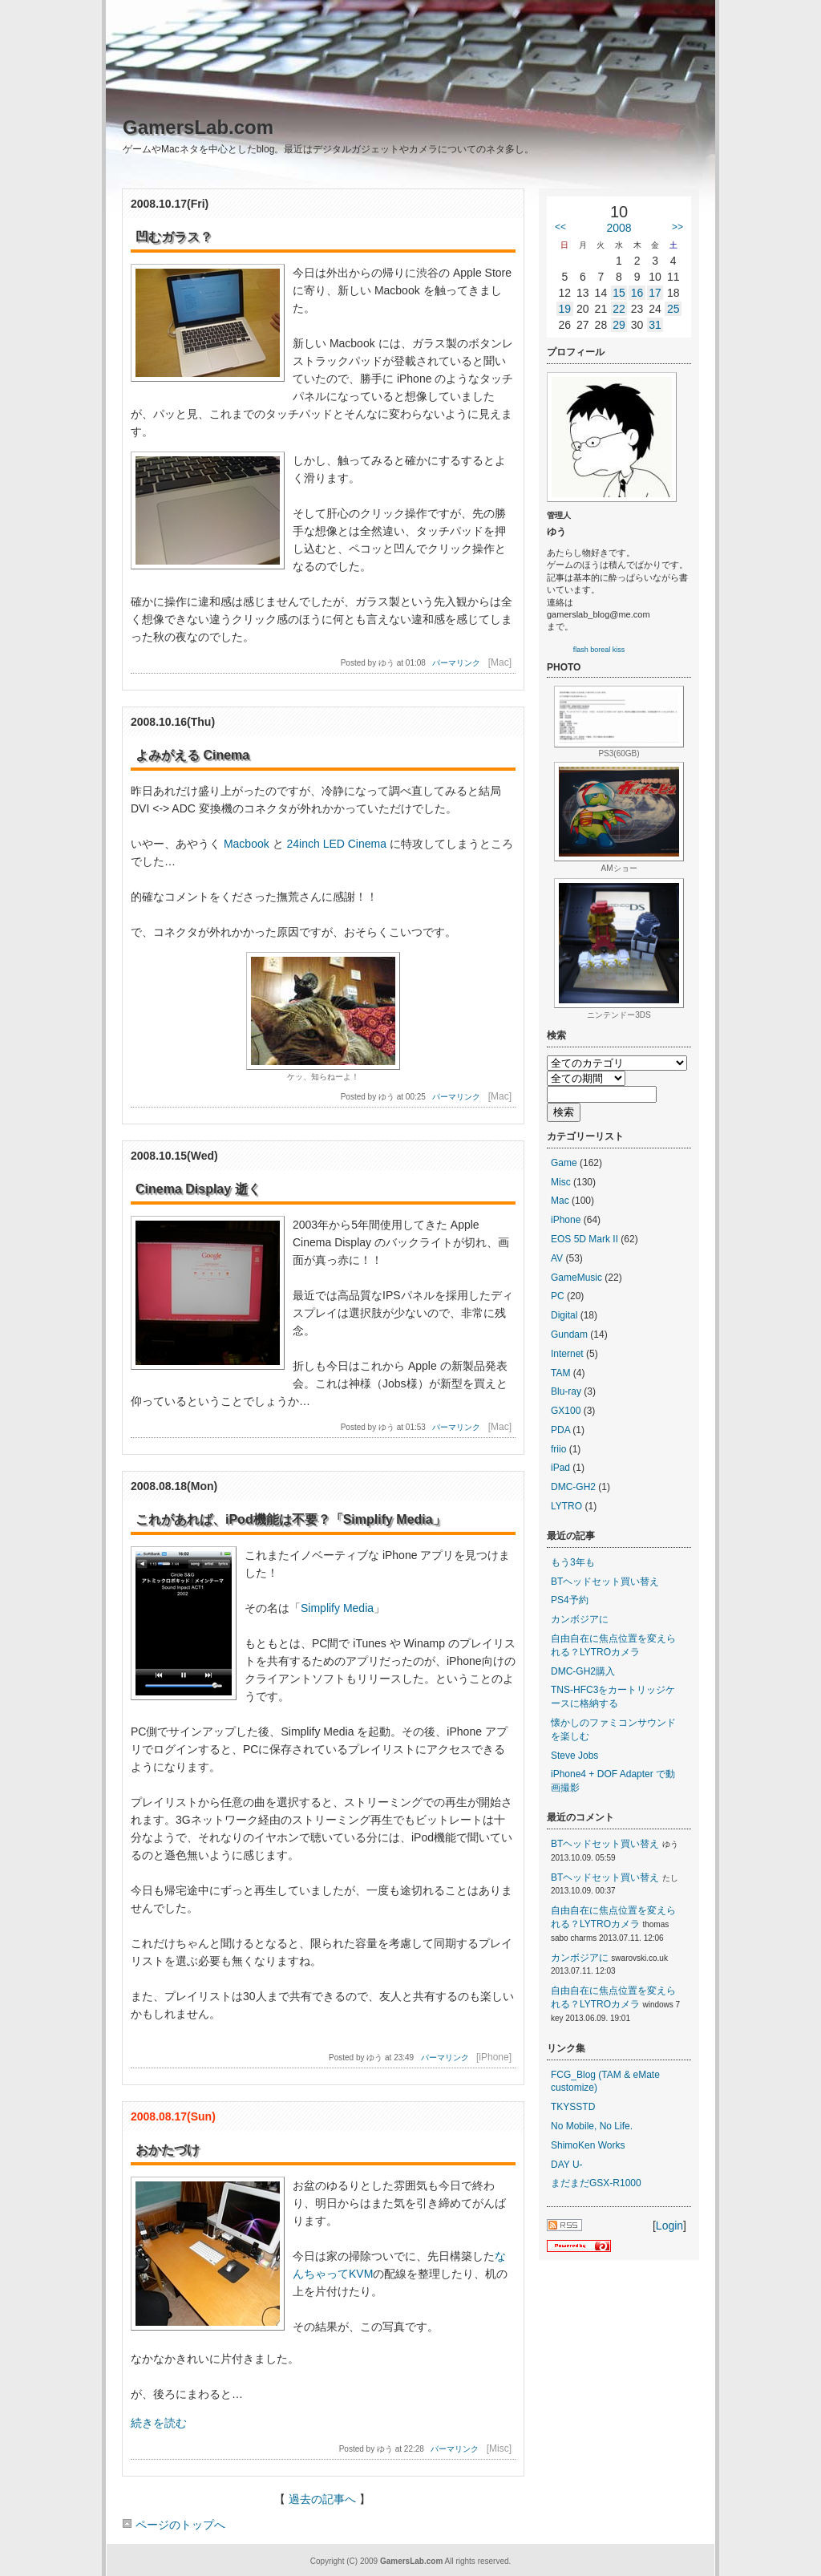 This screenshot has height=2576, width=821. I want to click on 31, so click(655, 324).